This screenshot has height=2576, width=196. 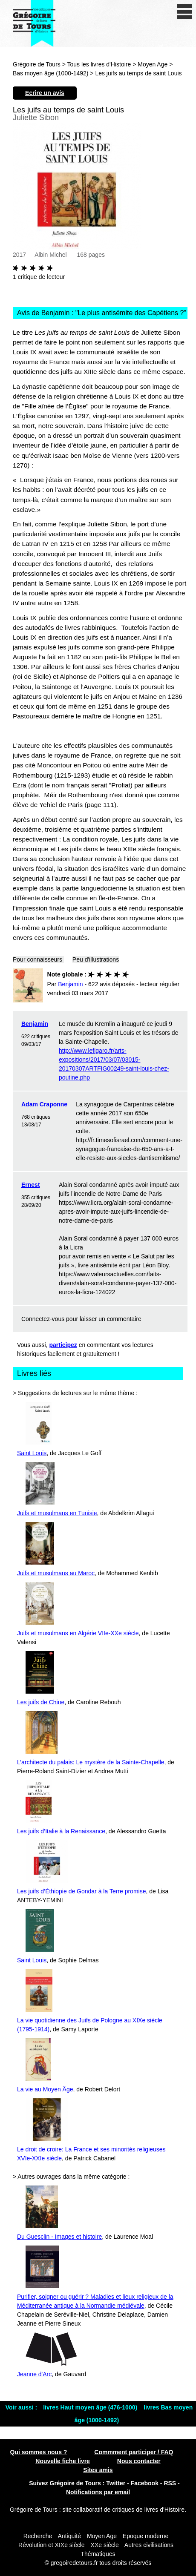 What do you see at coordinates (59, 2236) in the screenshot?
I see `Du Guesclin - Images et histoire` at bounding box center [59, 2236].